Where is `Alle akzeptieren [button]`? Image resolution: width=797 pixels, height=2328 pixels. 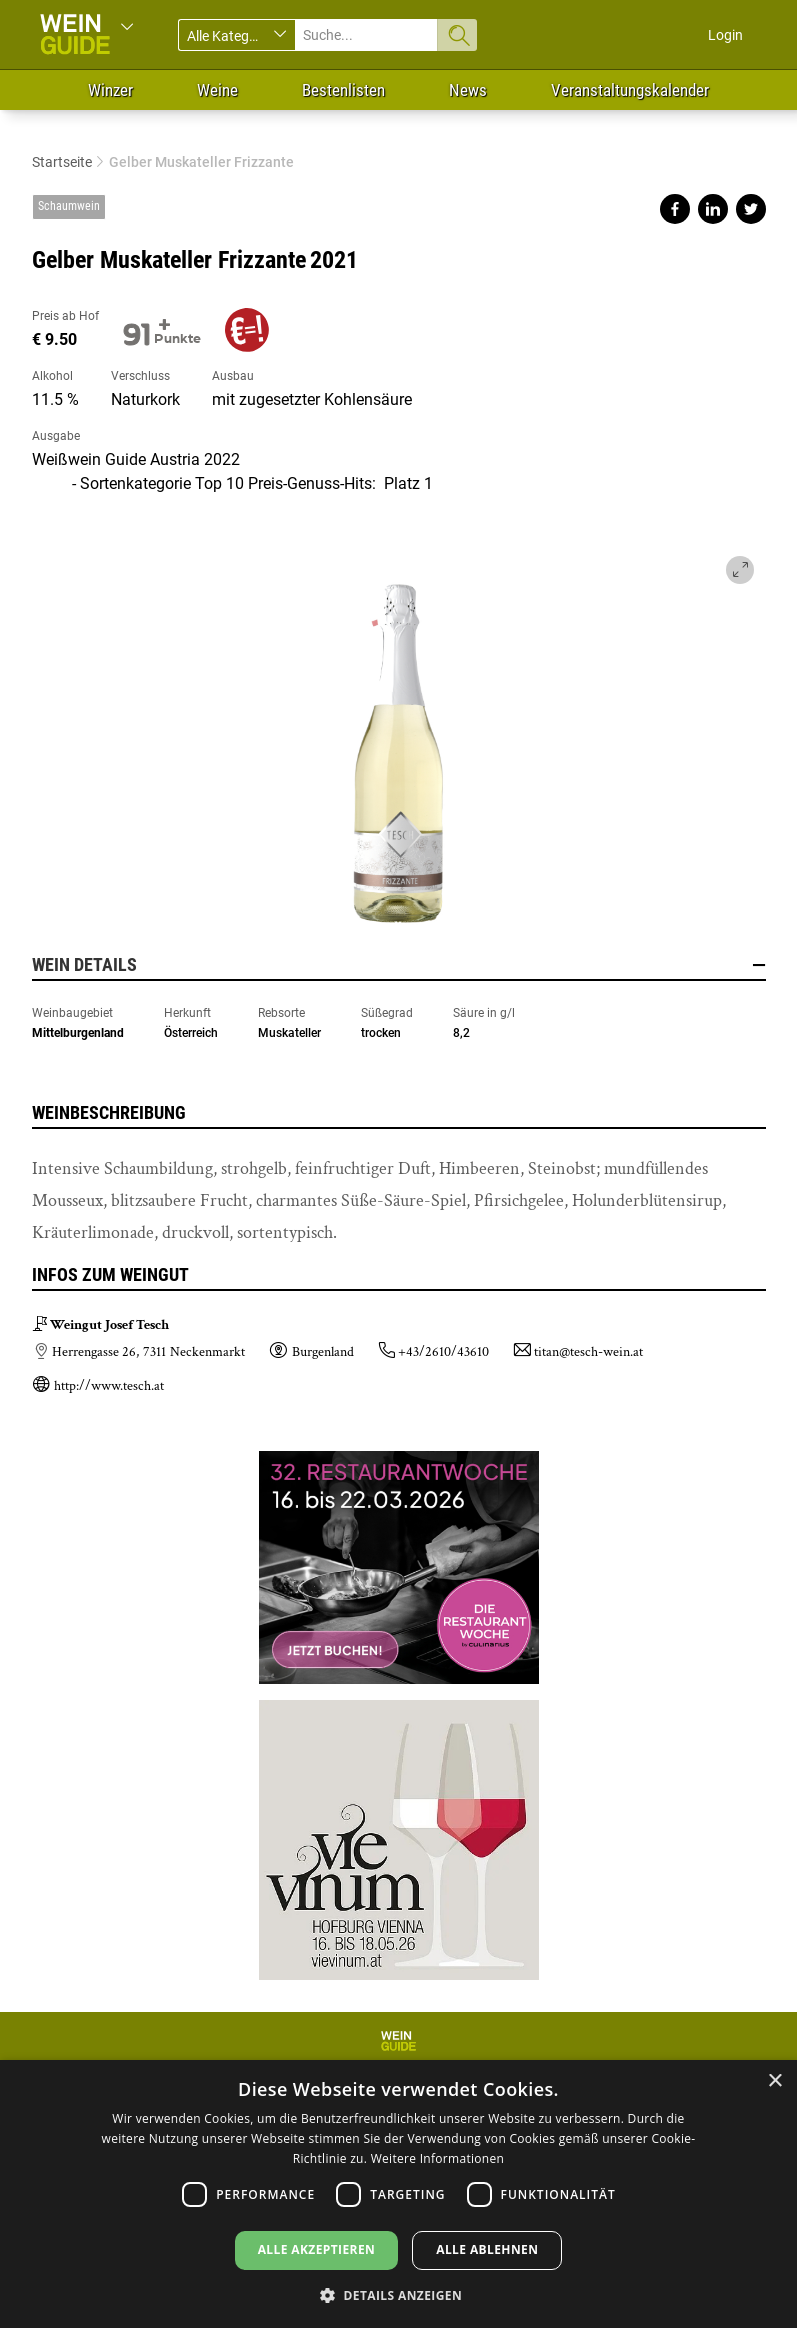 Alle akzeptieren [button] is located at coordinates (317, 2249).